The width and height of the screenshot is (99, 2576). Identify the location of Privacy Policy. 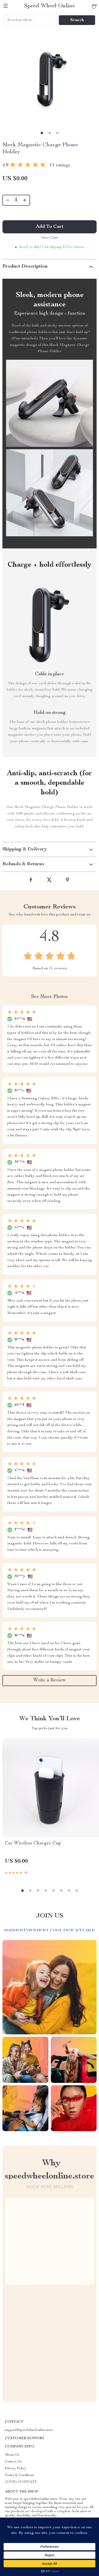
(15, 2468).